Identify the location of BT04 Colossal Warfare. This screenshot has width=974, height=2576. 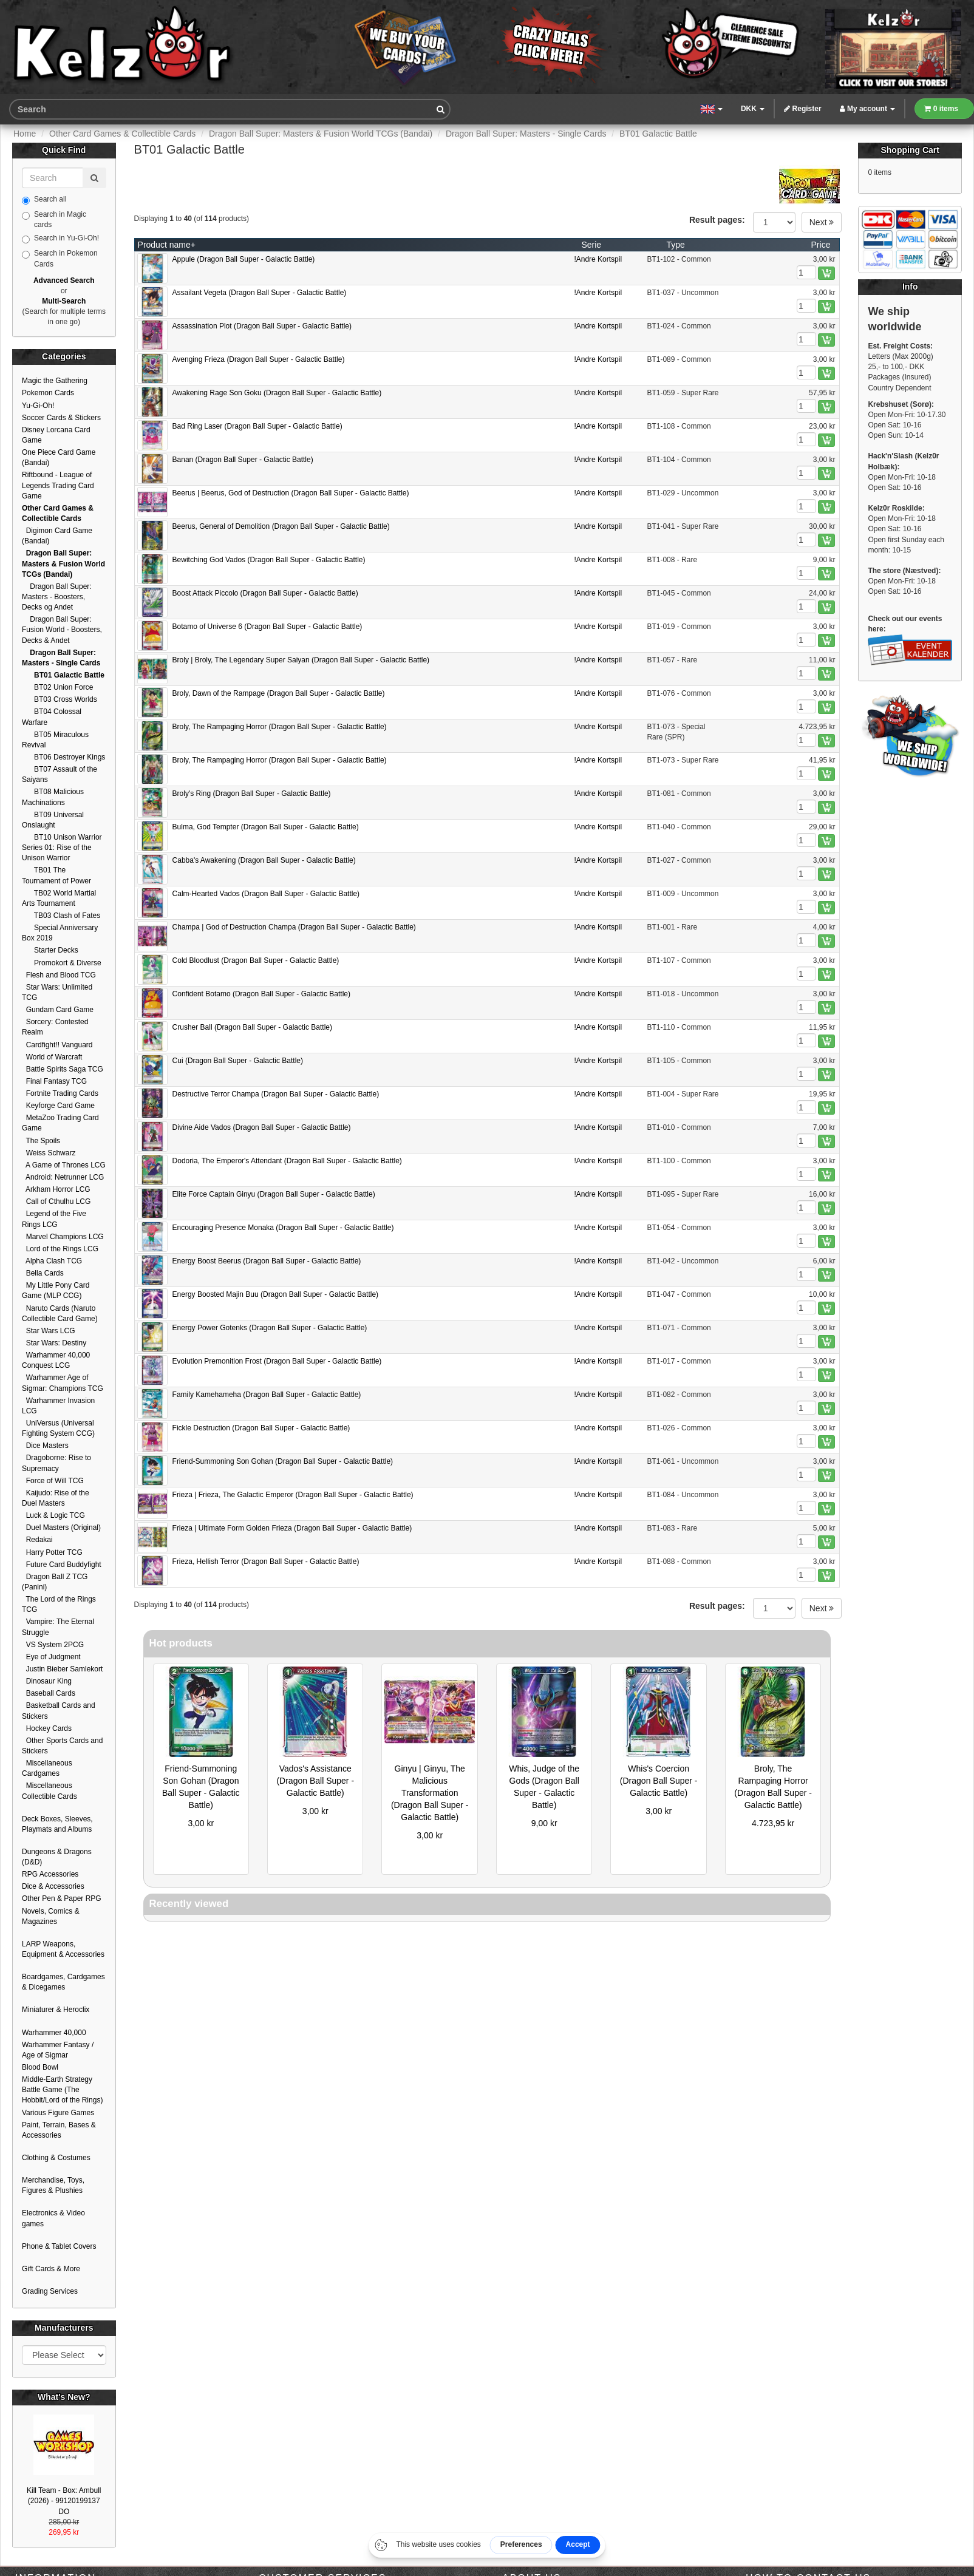
(51, 716).